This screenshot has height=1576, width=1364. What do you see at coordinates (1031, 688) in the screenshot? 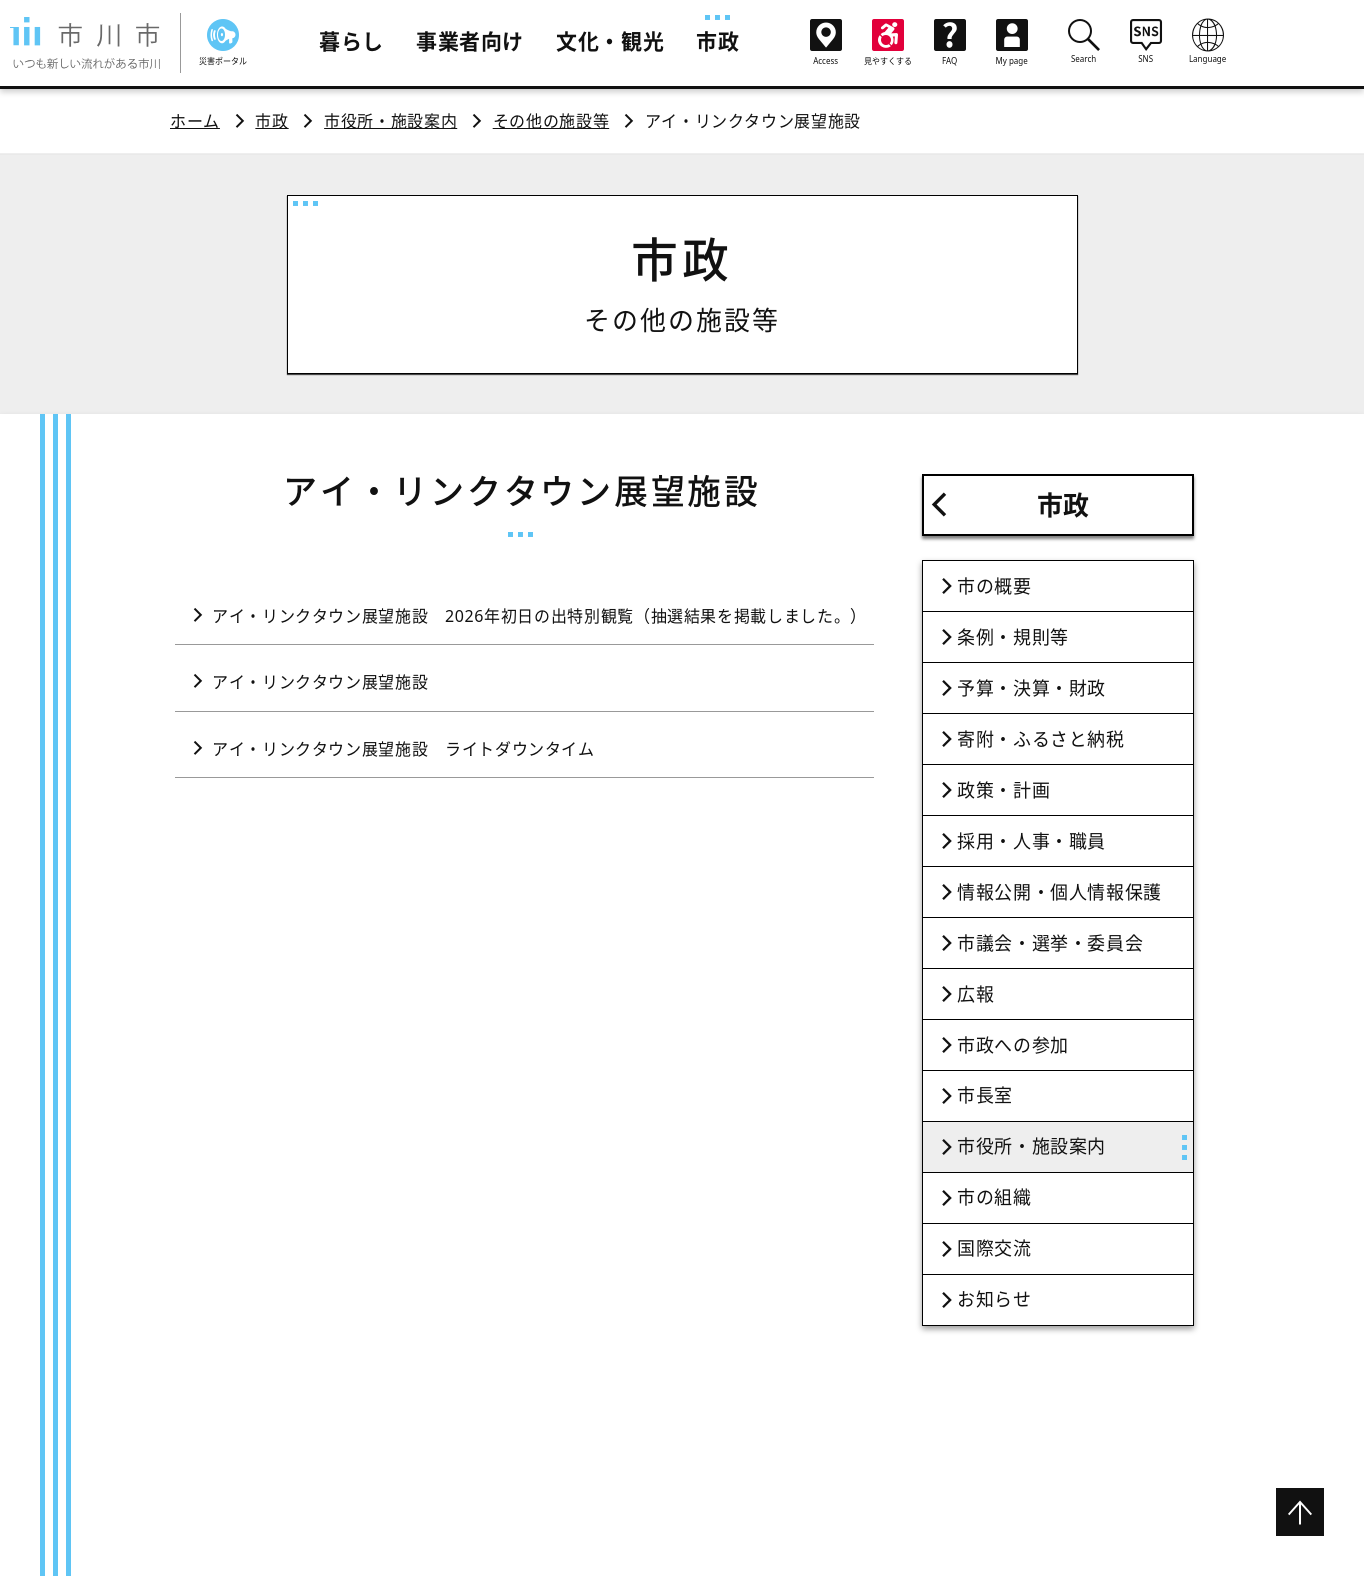
I see `予算・決算・財政` at bounding box center [1031, 688].